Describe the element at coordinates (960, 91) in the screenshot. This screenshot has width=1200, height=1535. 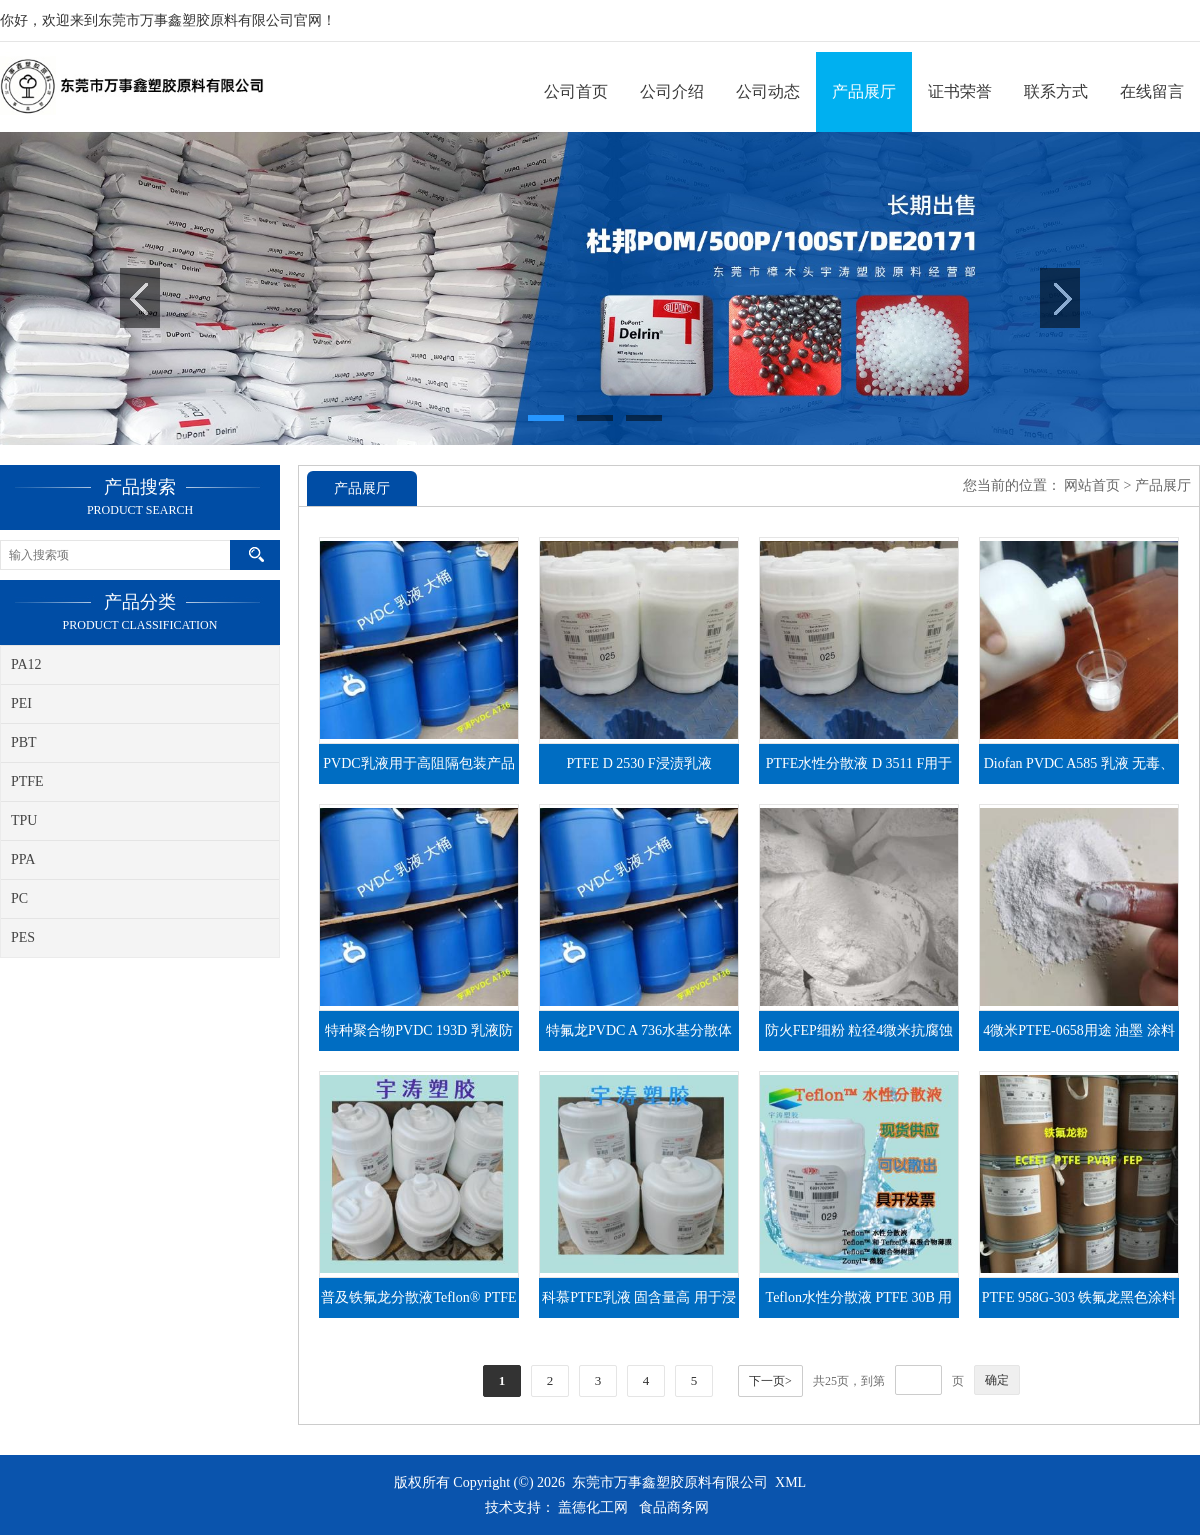
I see `证书荣誉` at that location.